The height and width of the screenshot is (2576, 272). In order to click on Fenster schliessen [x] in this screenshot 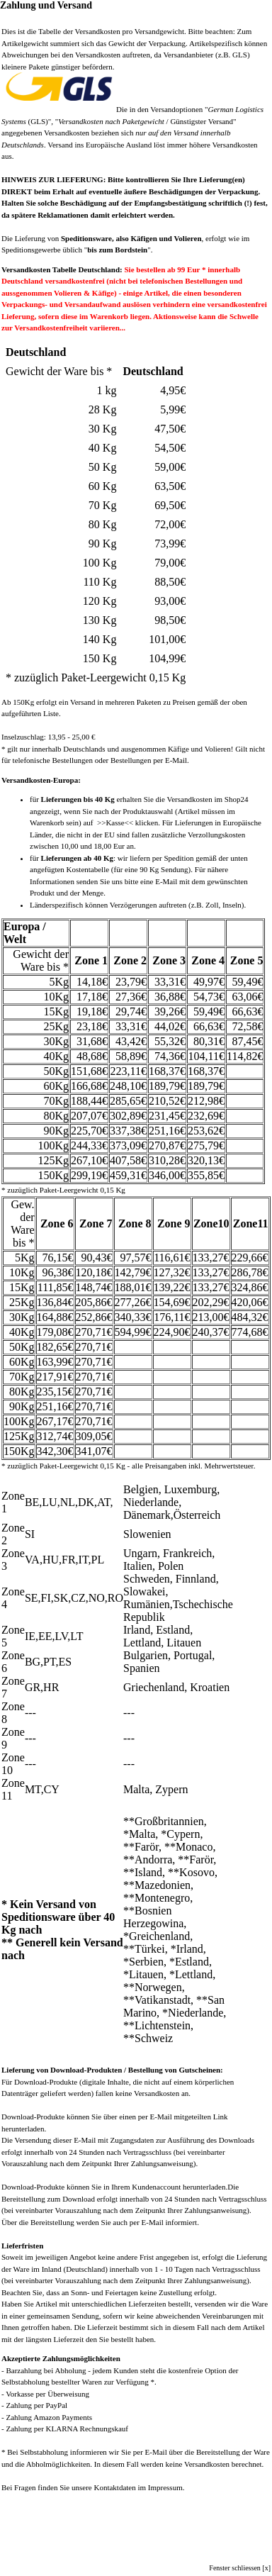, I will do `click(240, 2568)`.